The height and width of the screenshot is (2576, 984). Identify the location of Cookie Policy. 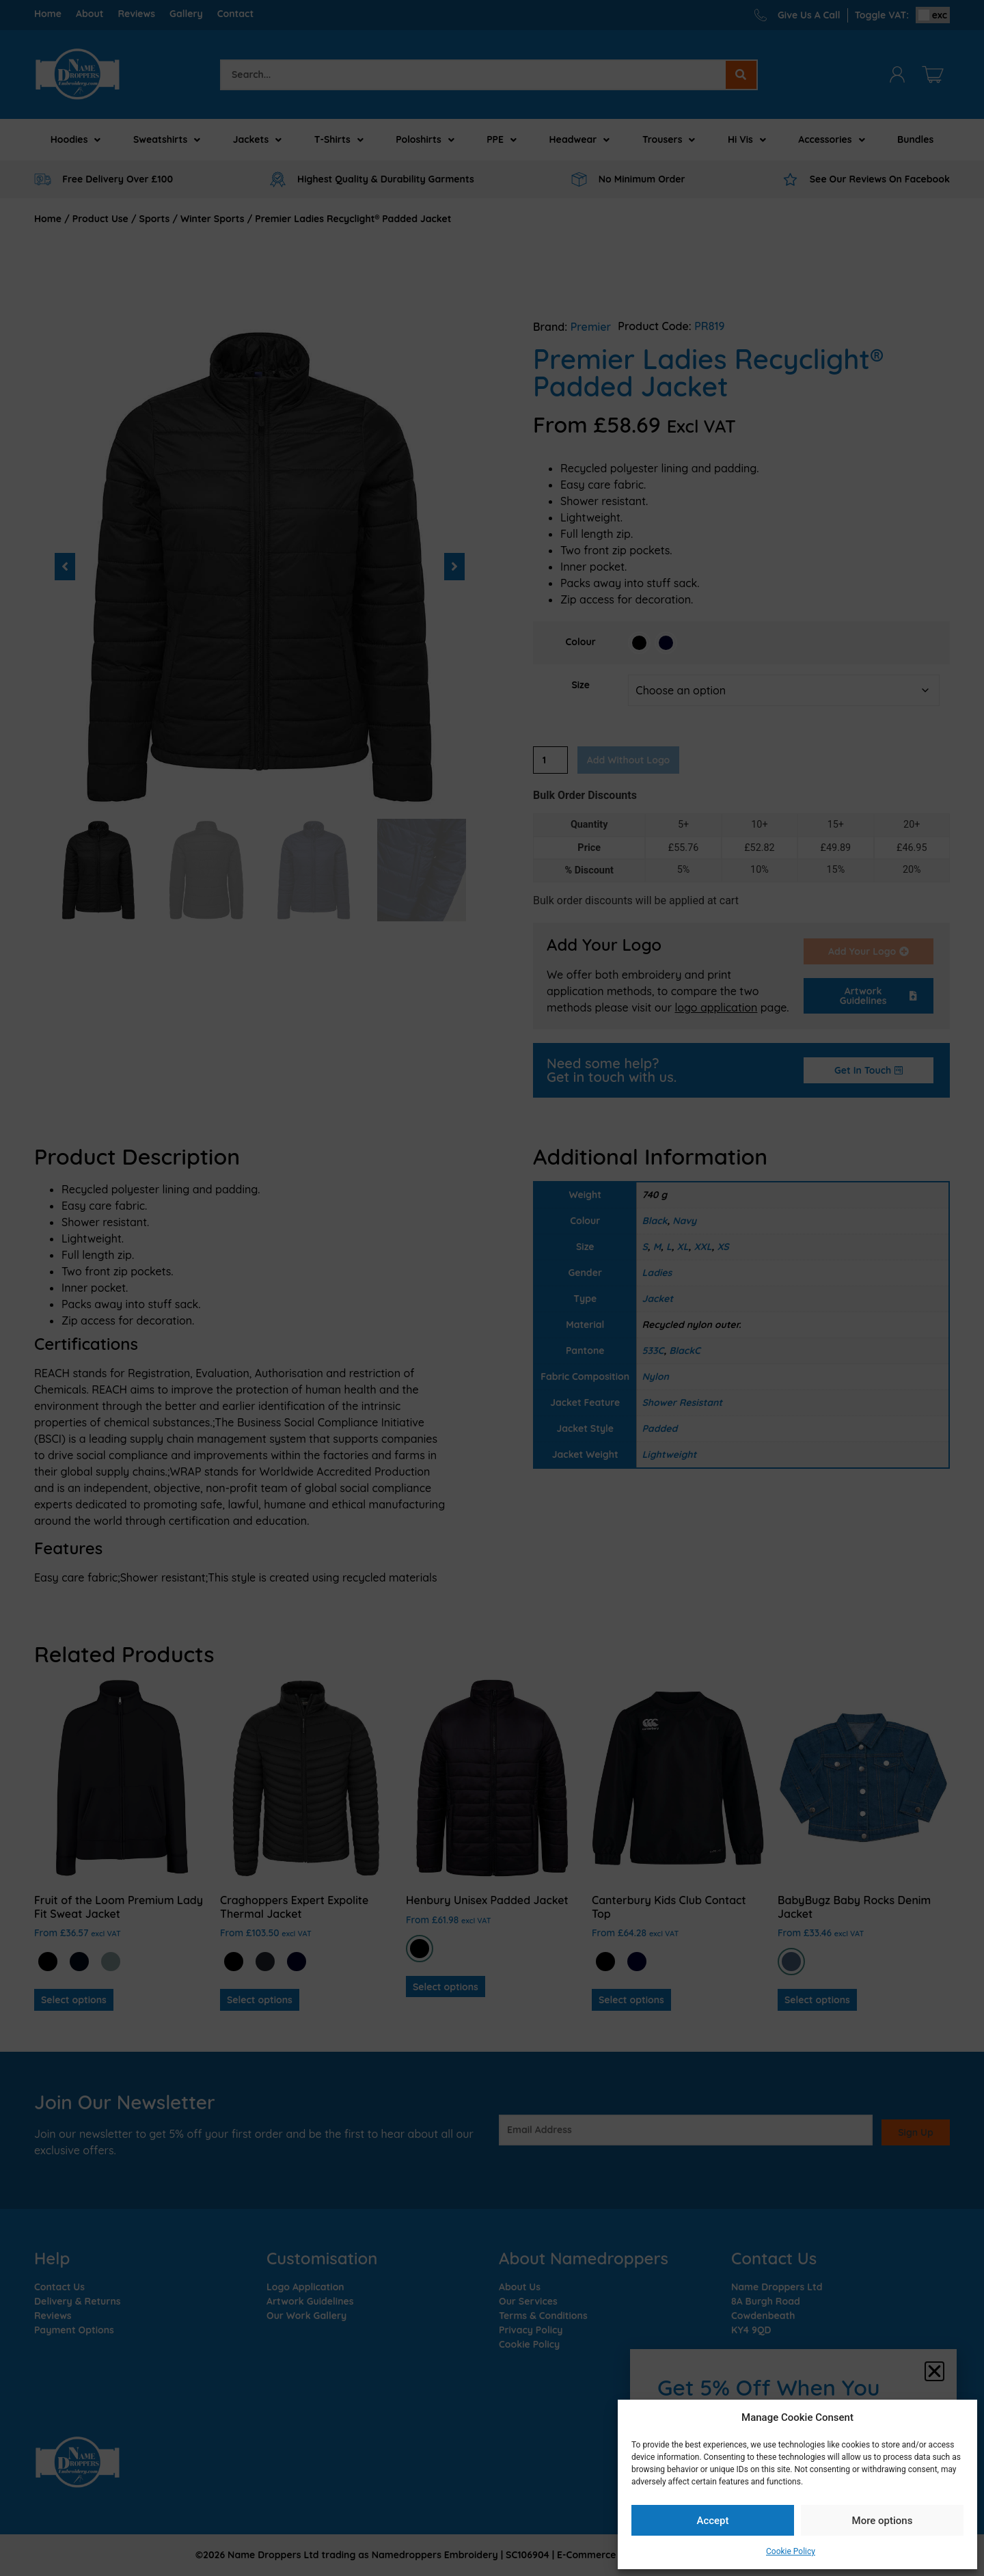
(790, 2551).